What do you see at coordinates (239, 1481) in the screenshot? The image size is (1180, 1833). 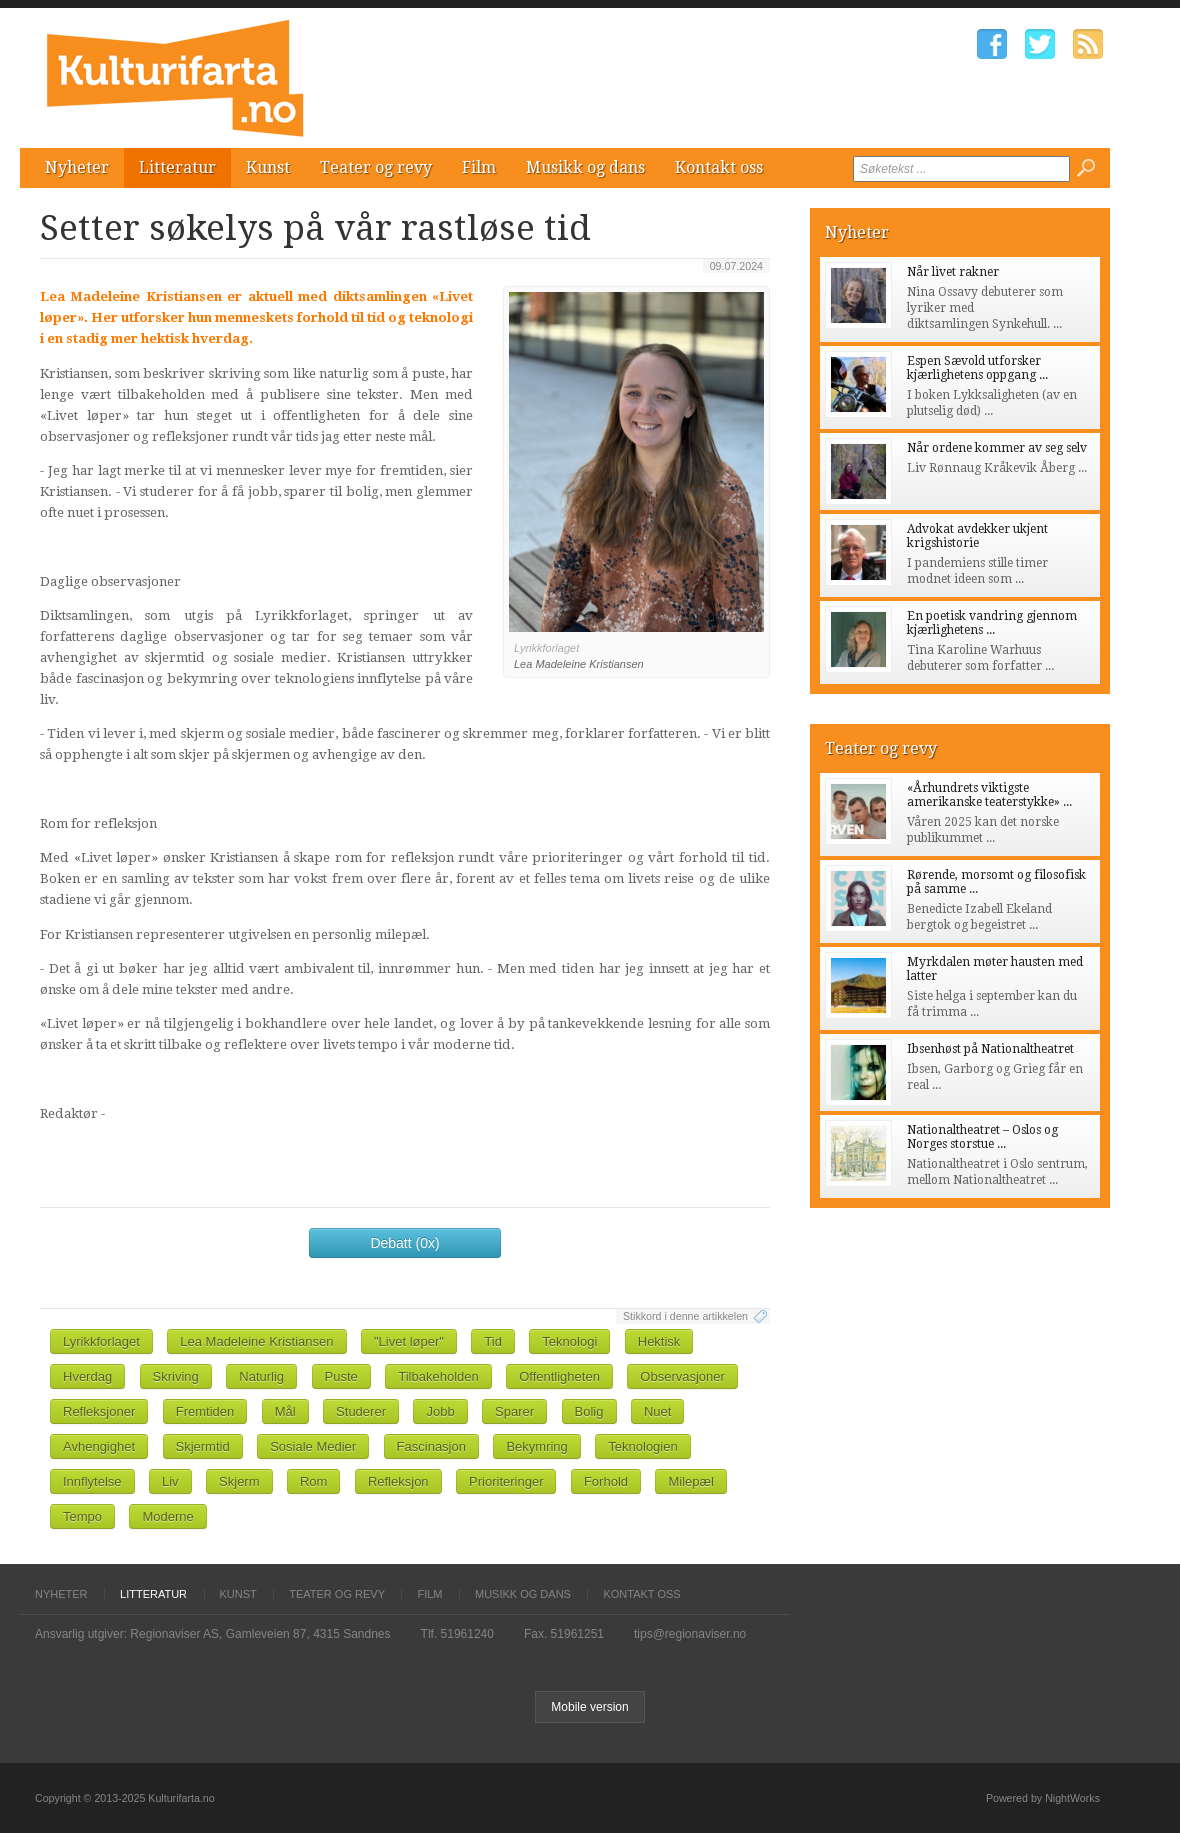 I see `Skjerm` at bounding box center [239, 1481].